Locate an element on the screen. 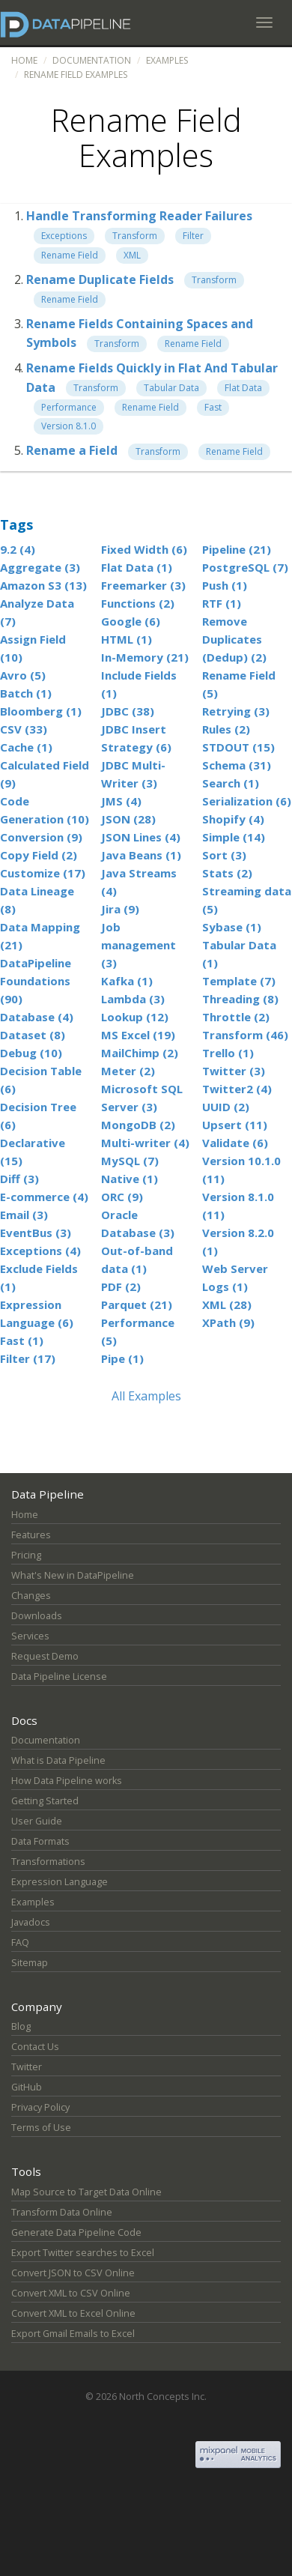 Image resolution: width=292 pixels, height=2576 pixels. Convert JSON to CSV Online is located at coordinates (73, 2273).